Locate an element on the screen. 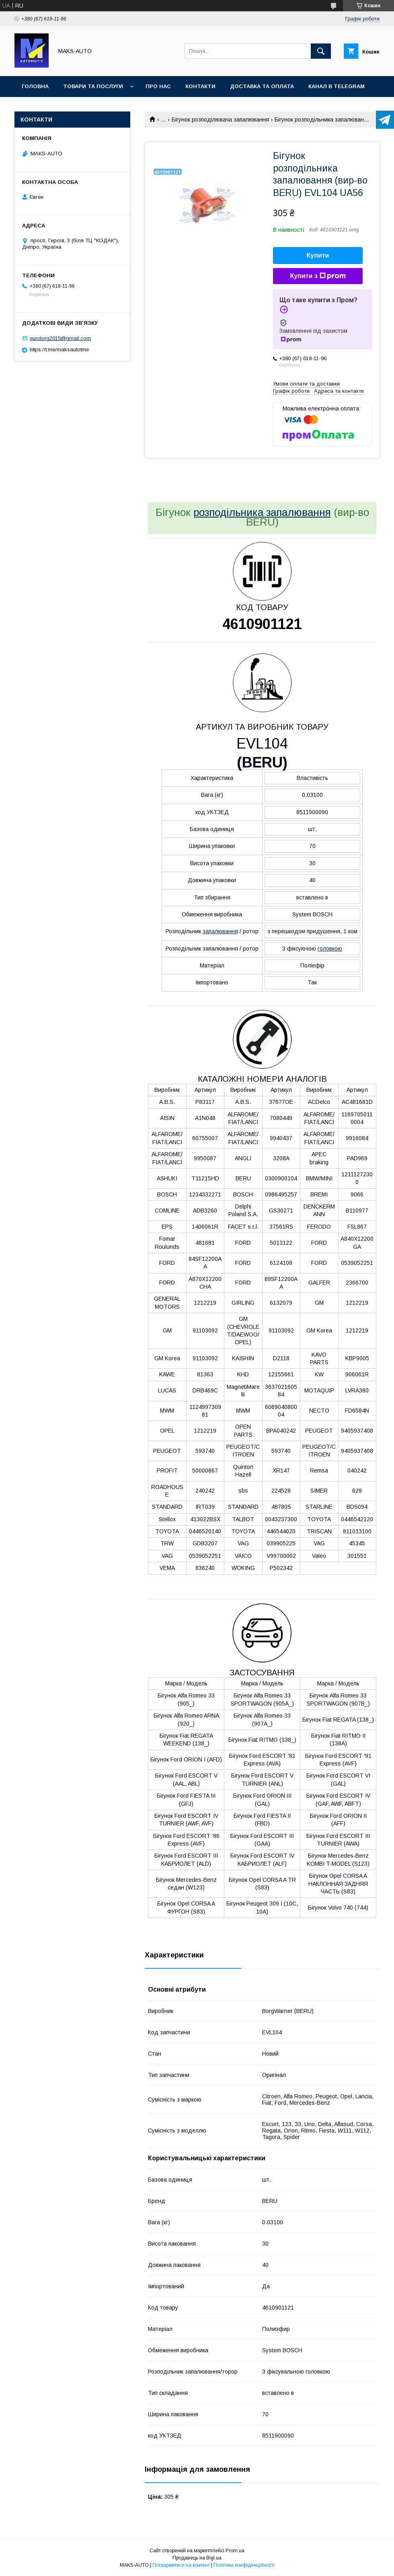 This screenshot has width=394, height=2576. Головна is located at coordinates (35, 86).